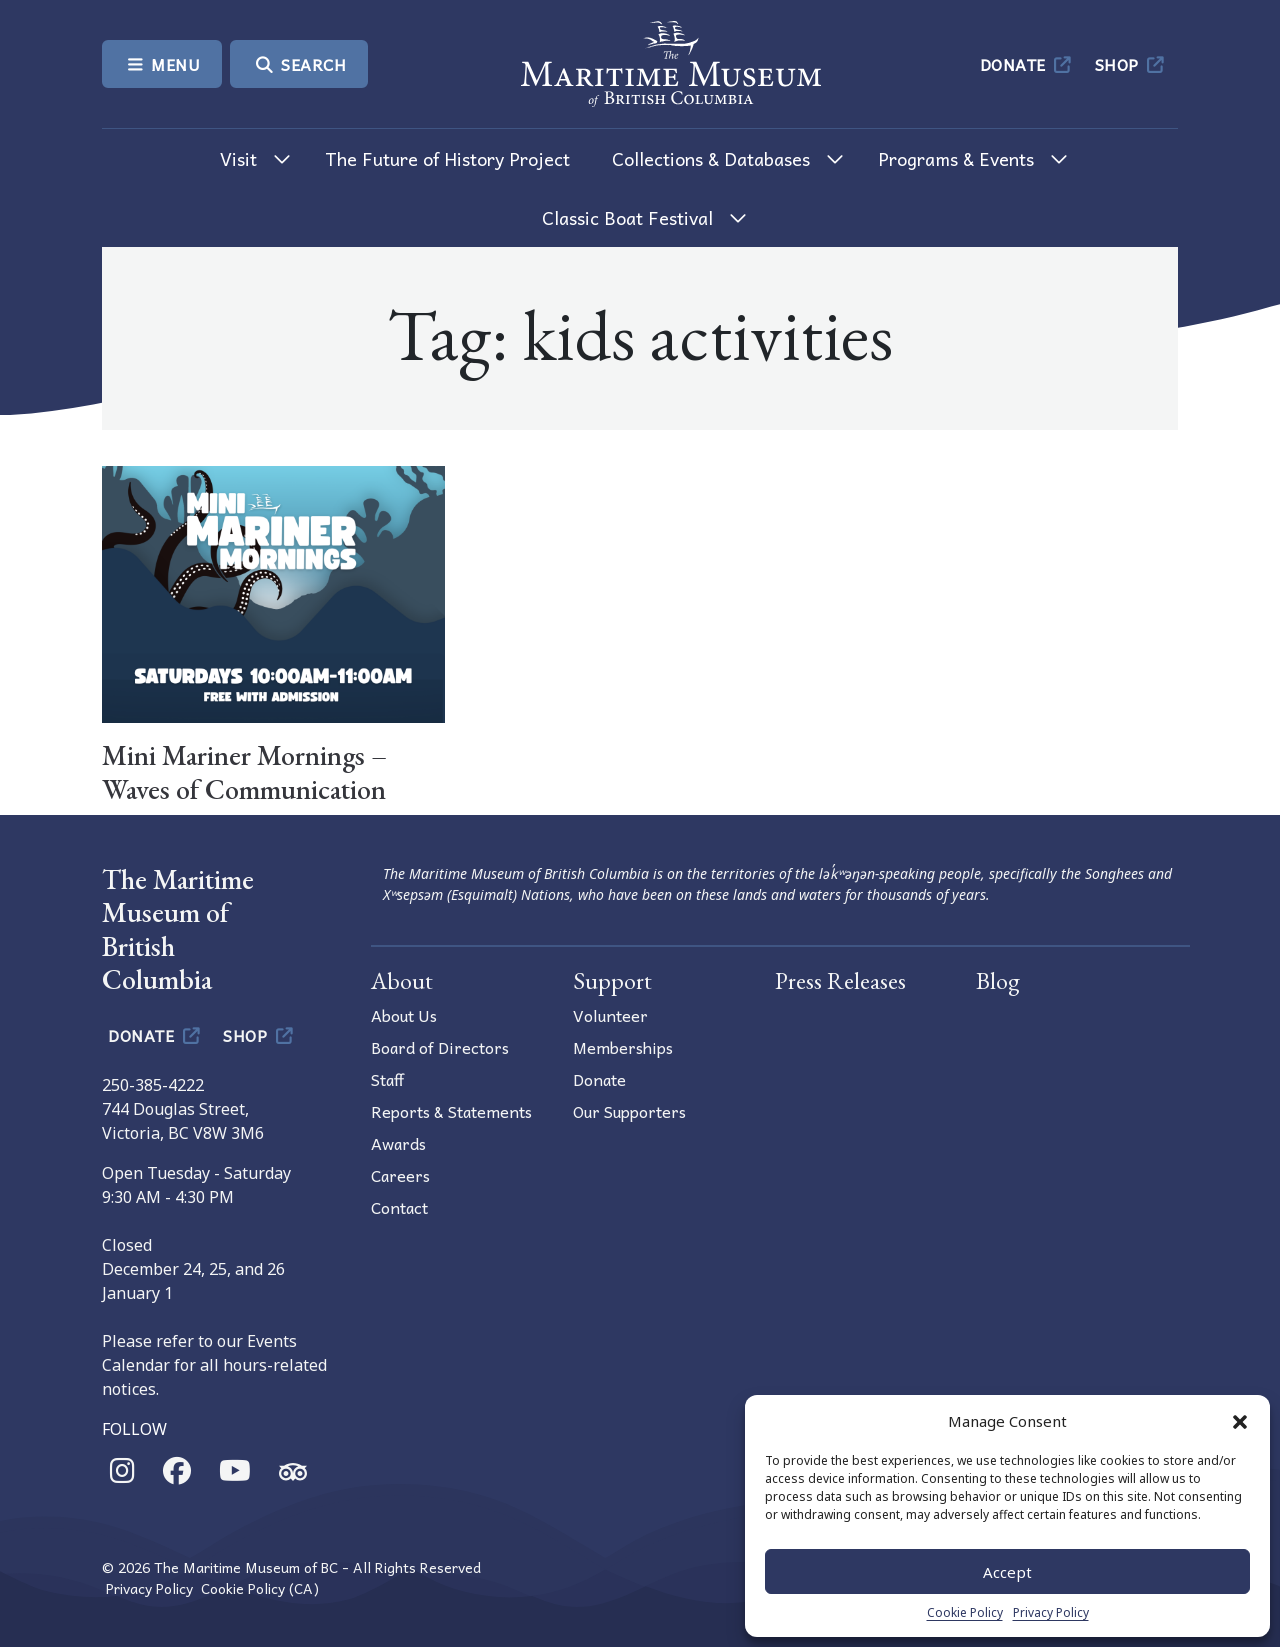  What do you see at coordinates (399, 1207) in the screenshot?
I see `Contact` at bounding box center [399, 1207].